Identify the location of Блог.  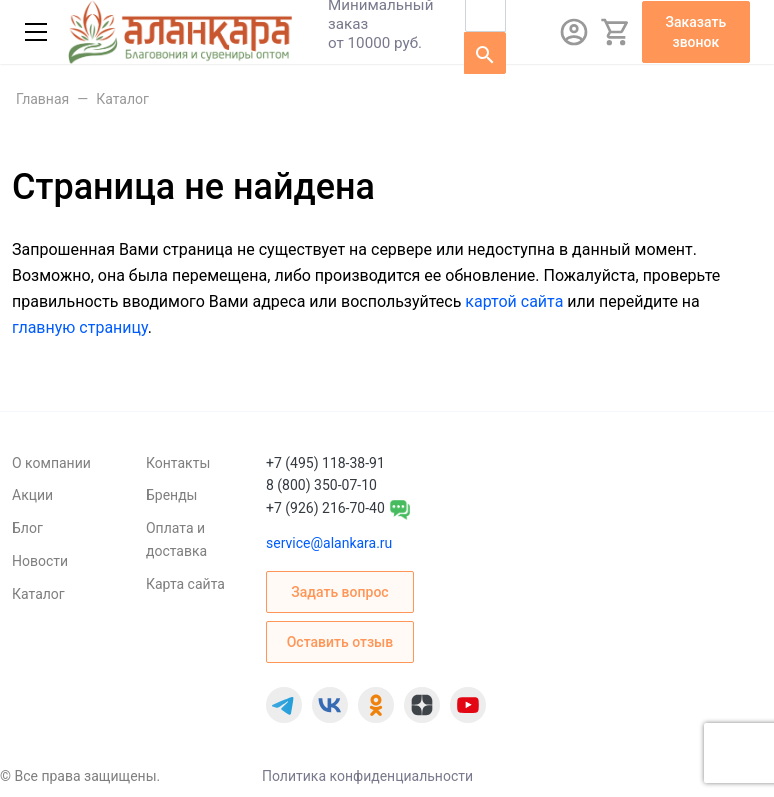
(27, 528).